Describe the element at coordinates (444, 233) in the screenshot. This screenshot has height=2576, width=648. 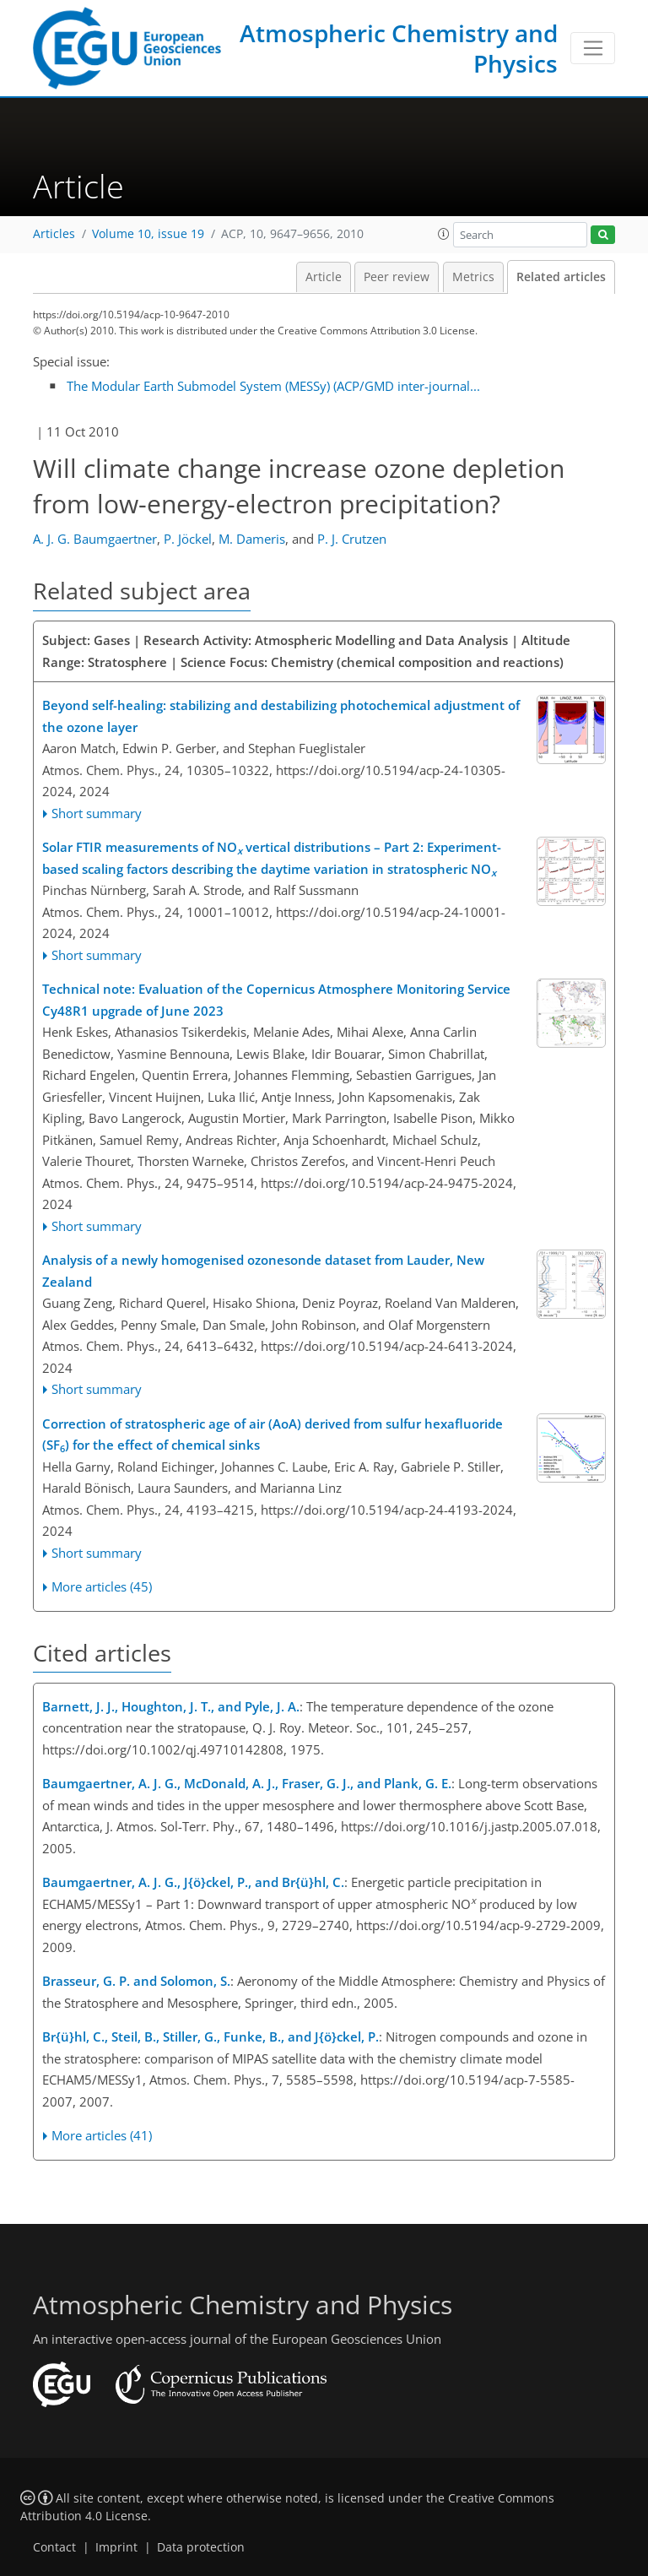
I see `[button]` at that location.